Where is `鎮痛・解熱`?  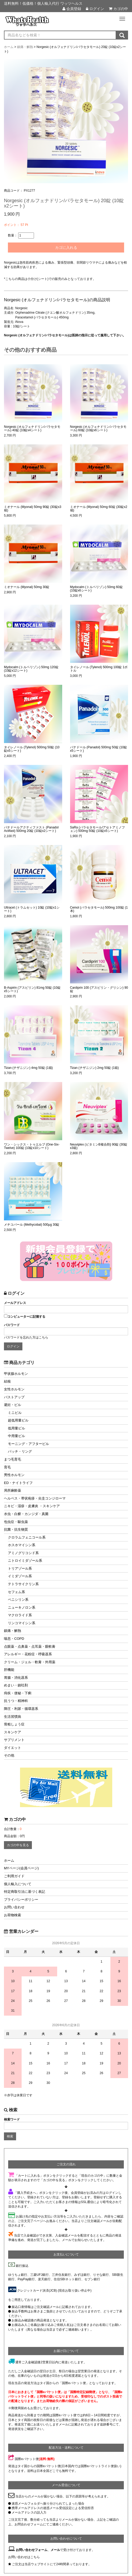
鎮痛・解熱 is located at coordinates (12, 1631).